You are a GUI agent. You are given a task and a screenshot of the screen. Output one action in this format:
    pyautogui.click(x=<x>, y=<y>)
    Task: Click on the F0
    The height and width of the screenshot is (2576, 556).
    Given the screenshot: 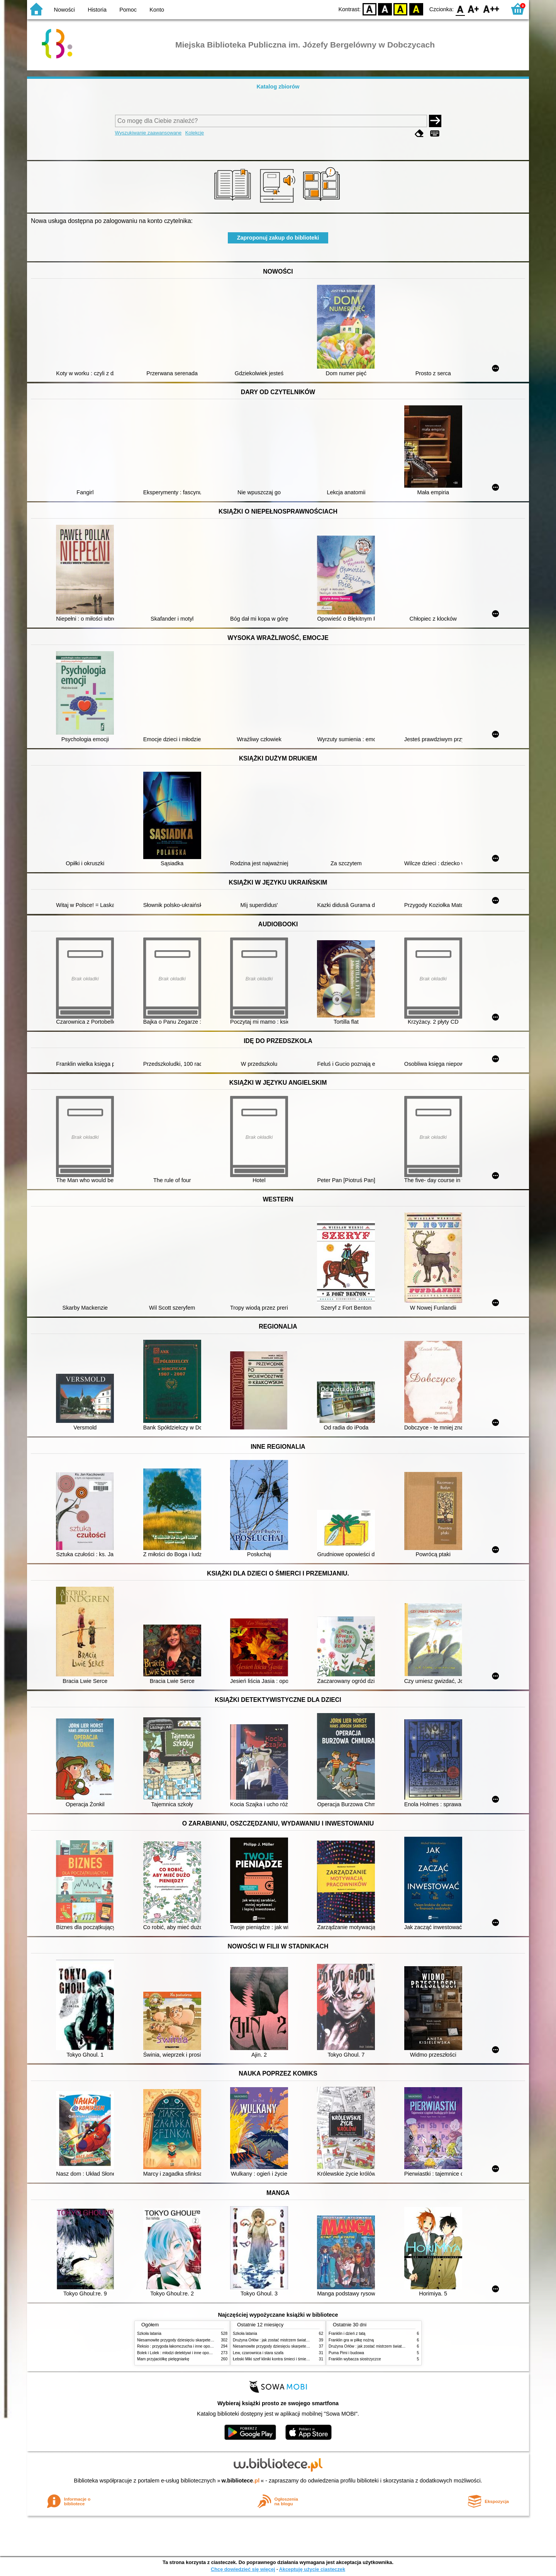 What is the action you would take?
    pyautogui.click(x=460, y=8)
    